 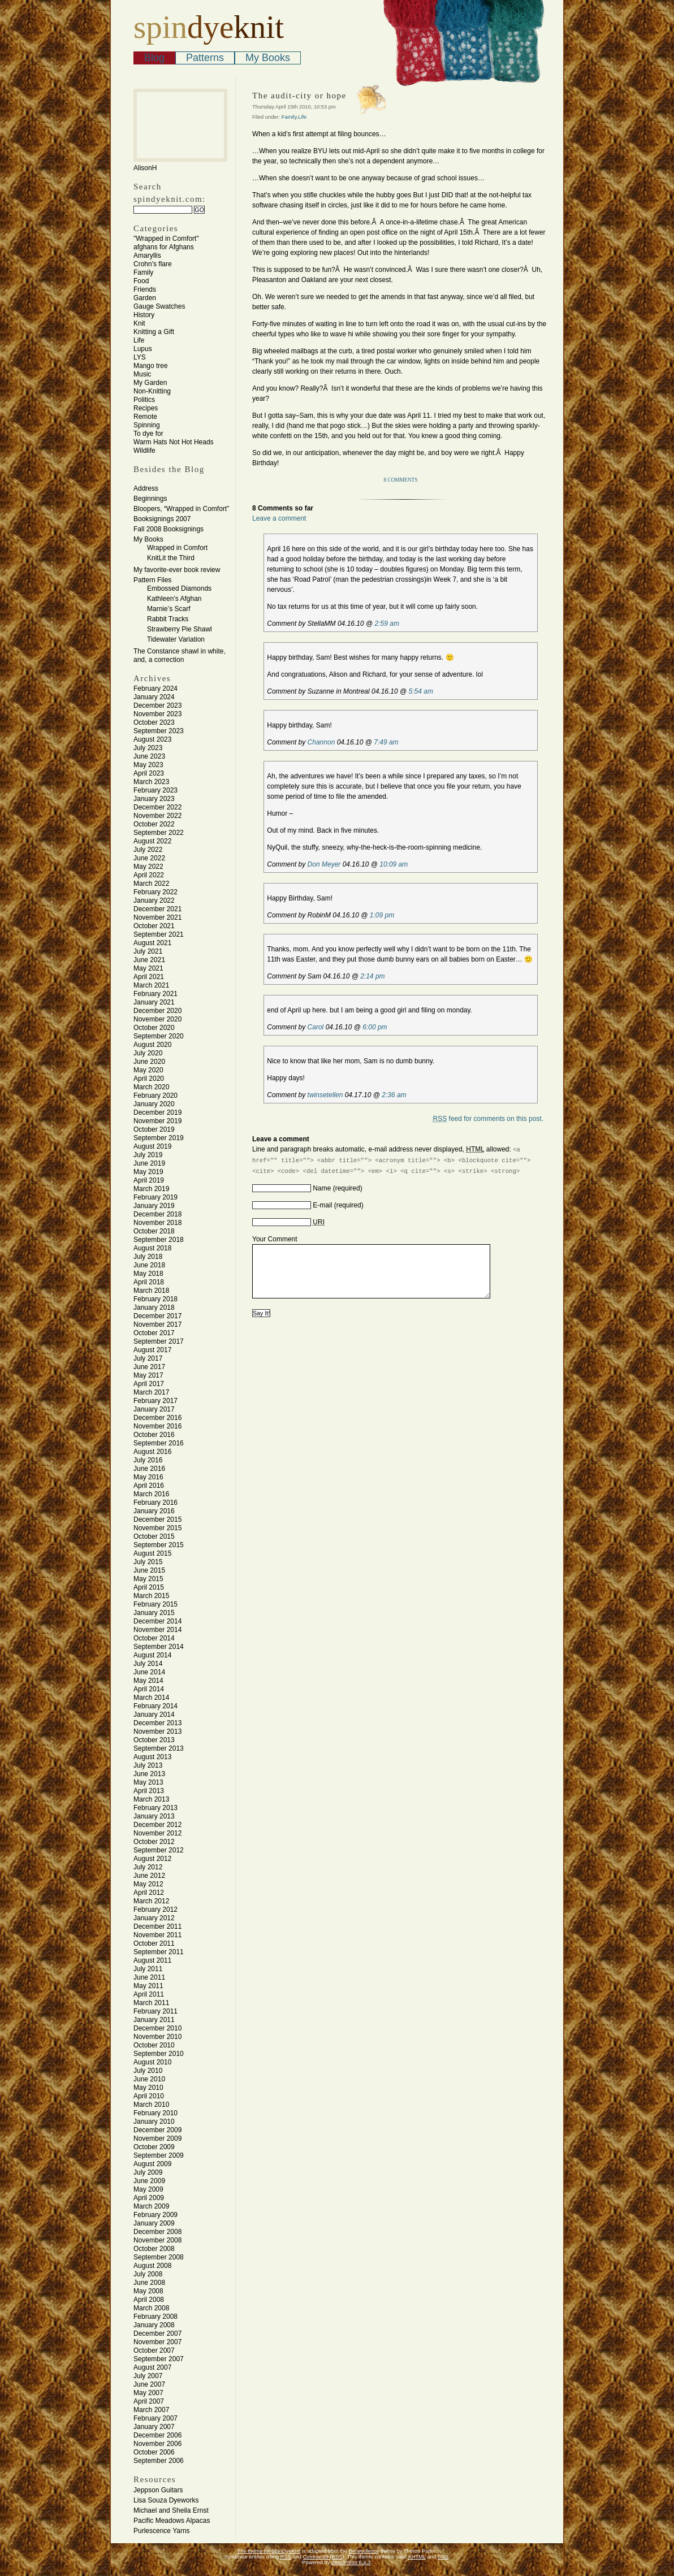 I want to click on April 2007, so click(x=148, y=2401).